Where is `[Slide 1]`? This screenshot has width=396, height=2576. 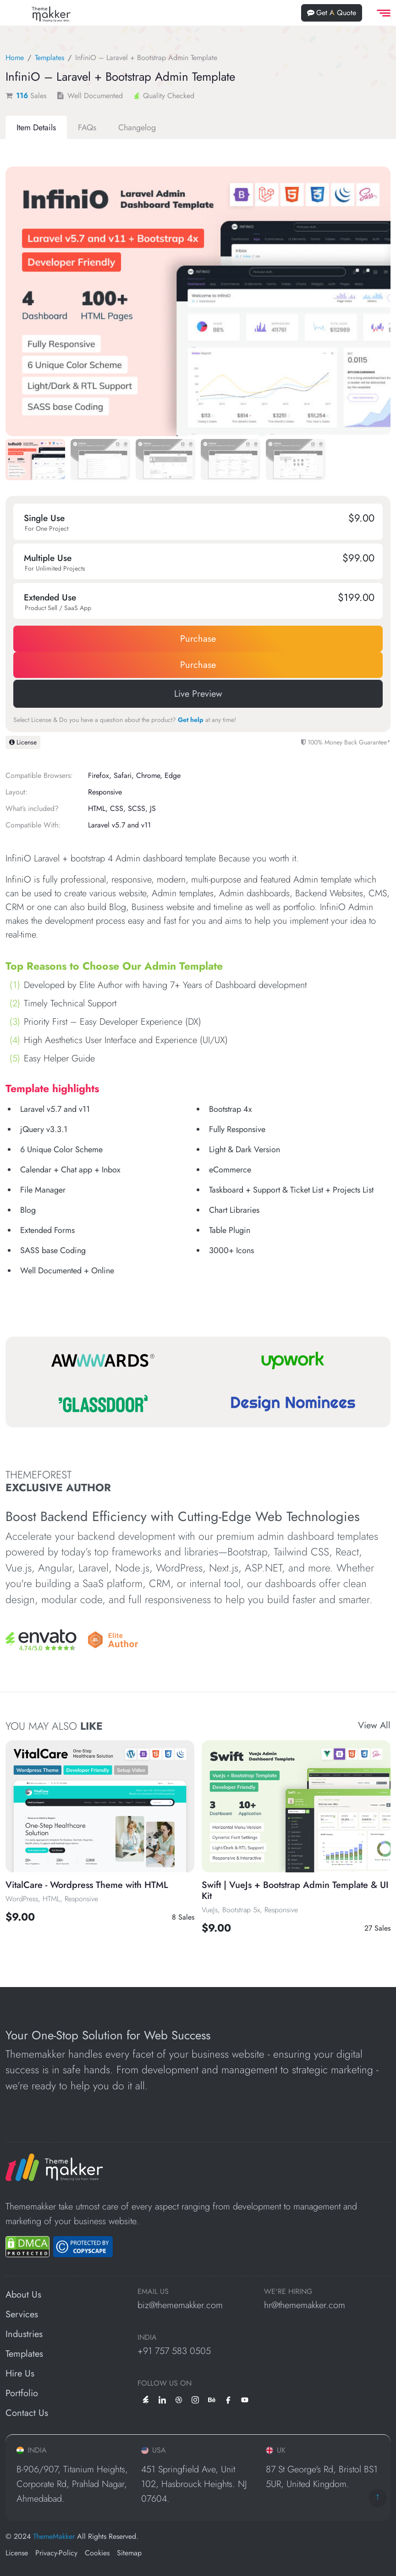
[Slide 1] is located at coordinates (100, 460).